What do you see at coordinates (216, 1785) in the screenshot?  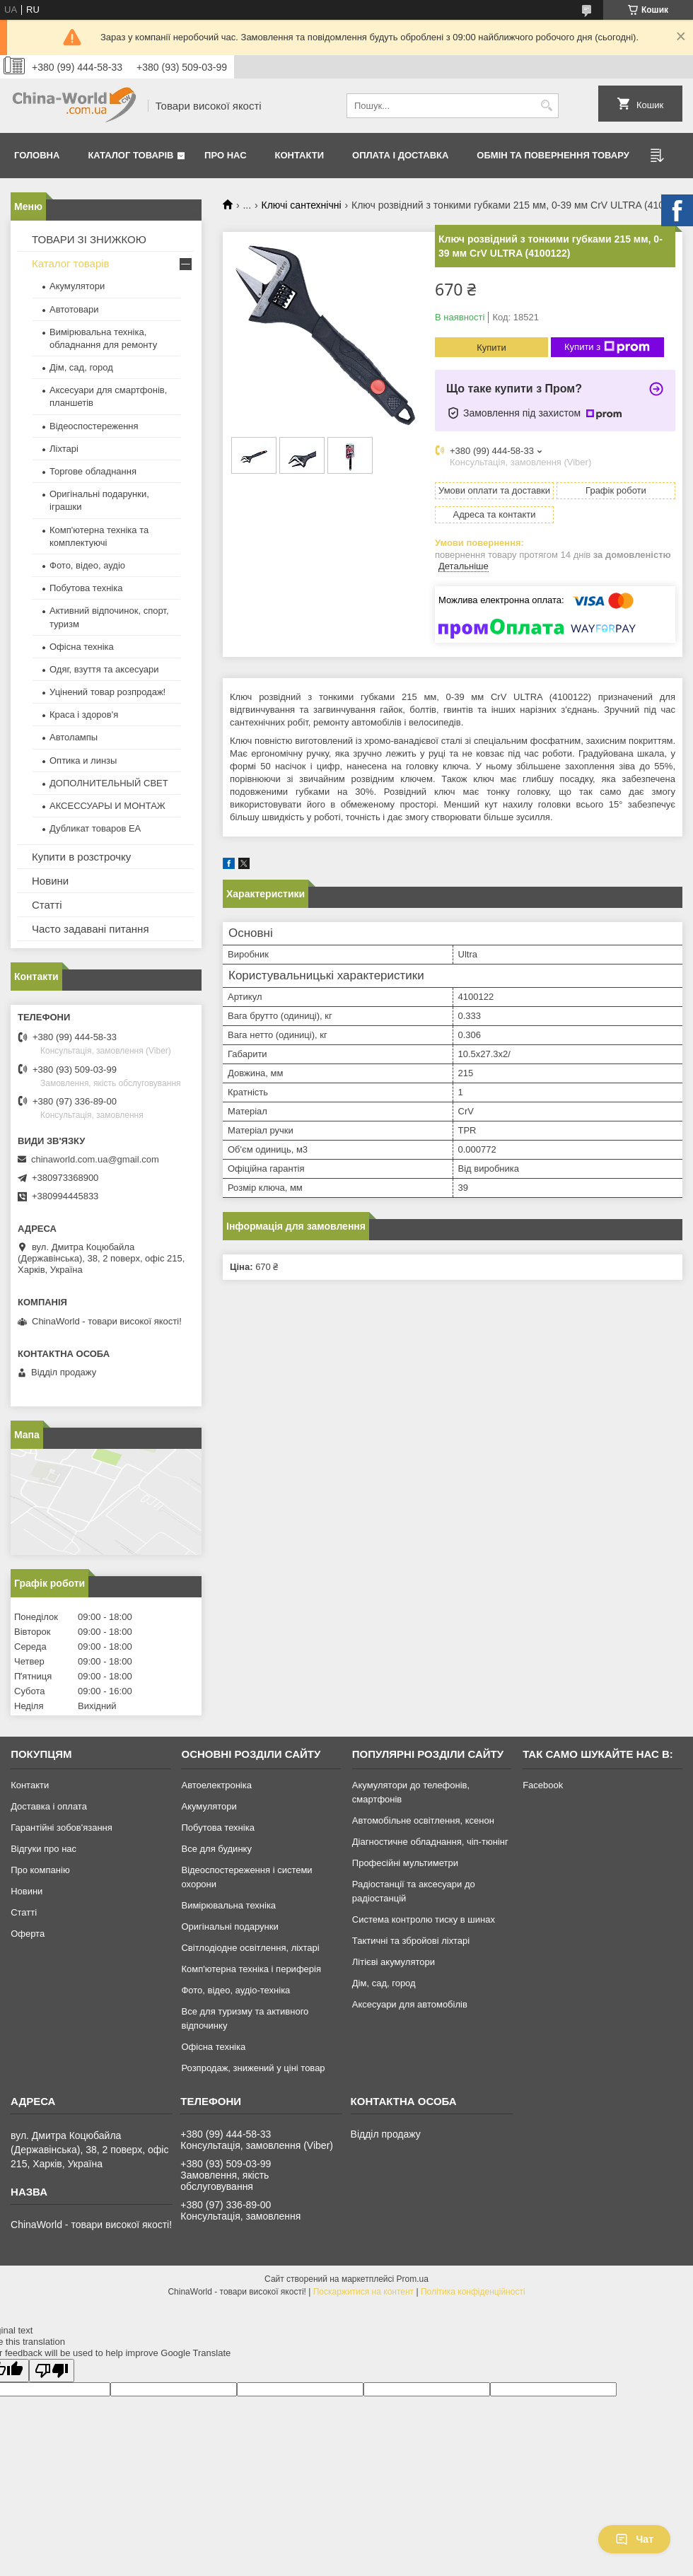 I see `Автоелектроніка` at bounding box center [216, 1785].